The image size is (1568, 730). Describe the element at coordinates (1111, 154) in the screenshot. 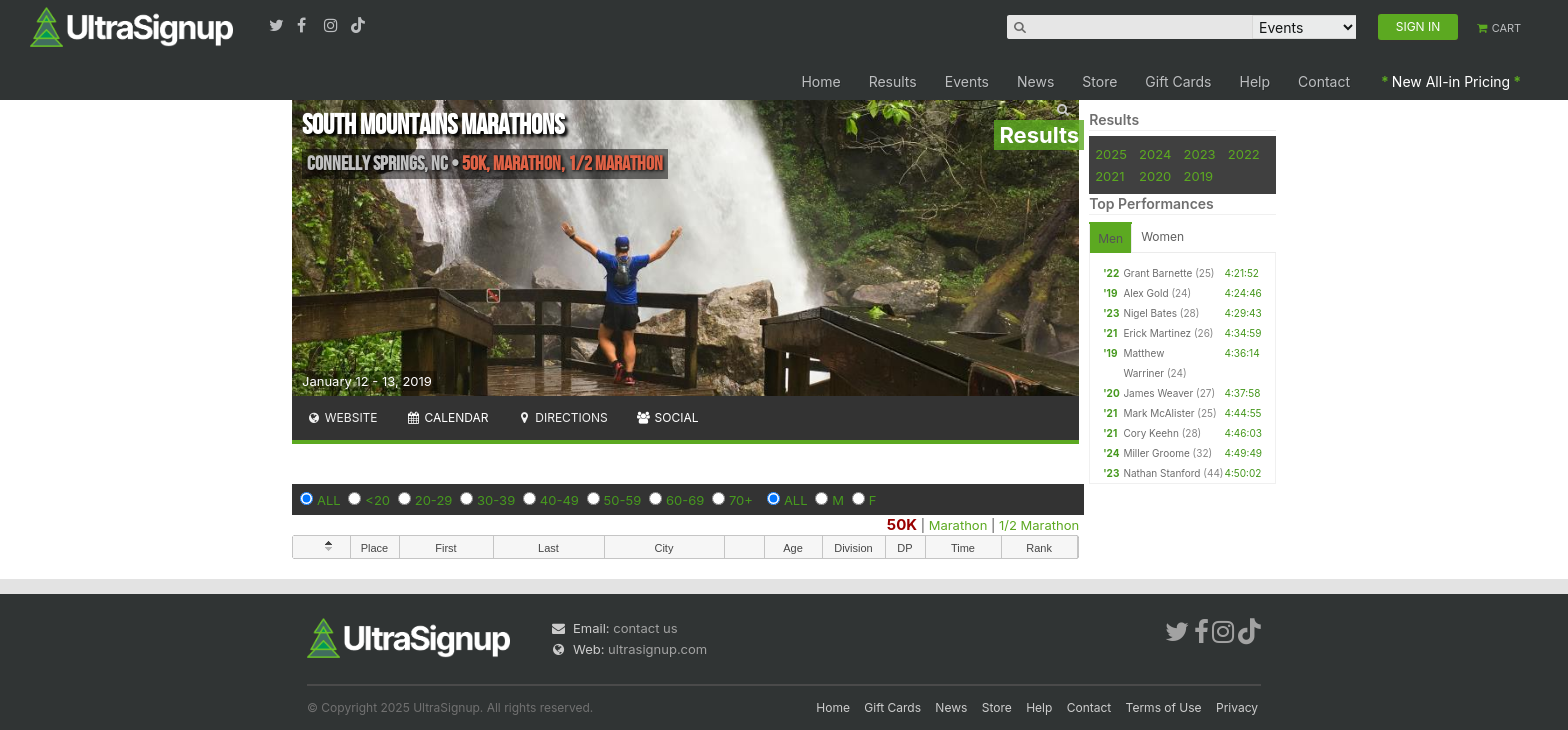

I see `2025` at that location.